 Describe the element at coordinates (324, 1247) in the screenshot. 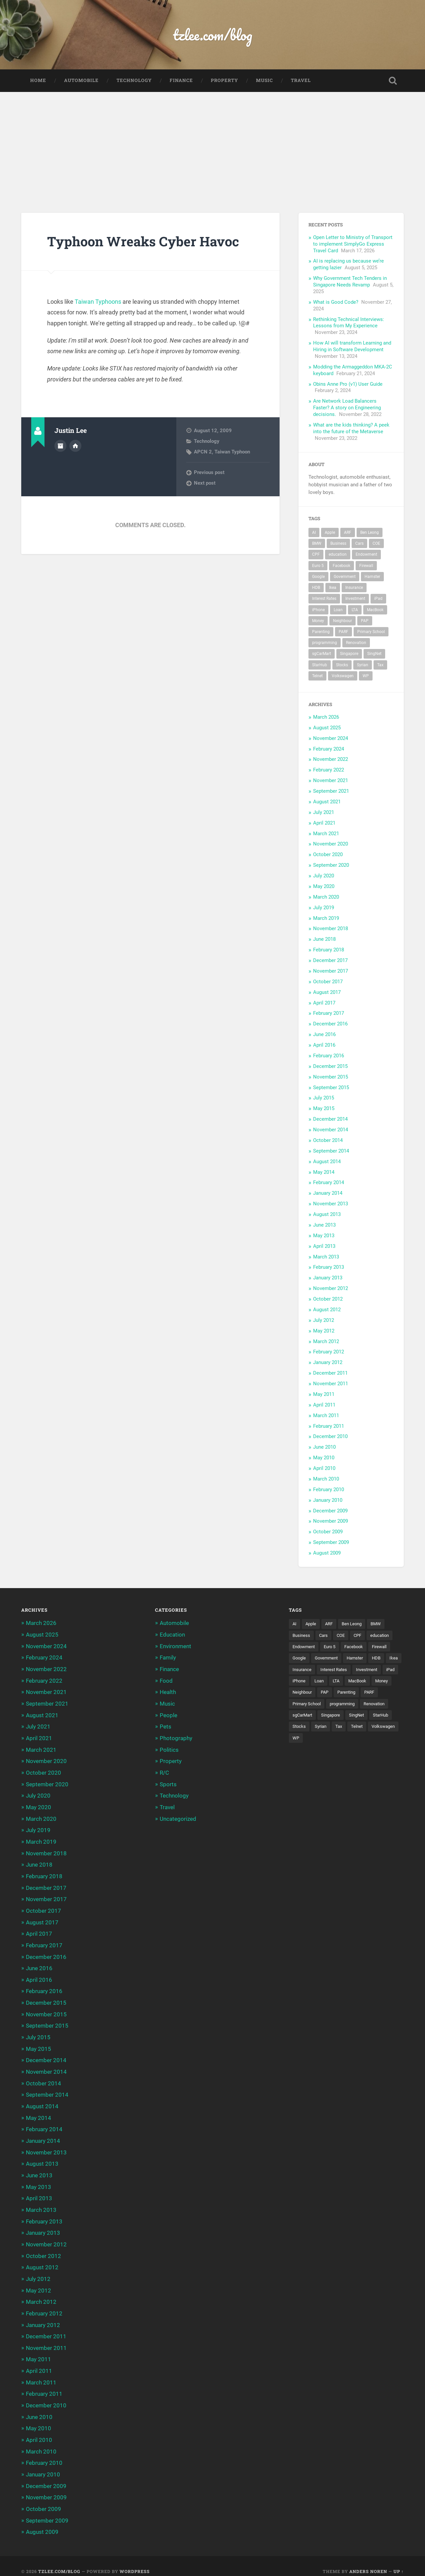

I see `April 2013` at that location.